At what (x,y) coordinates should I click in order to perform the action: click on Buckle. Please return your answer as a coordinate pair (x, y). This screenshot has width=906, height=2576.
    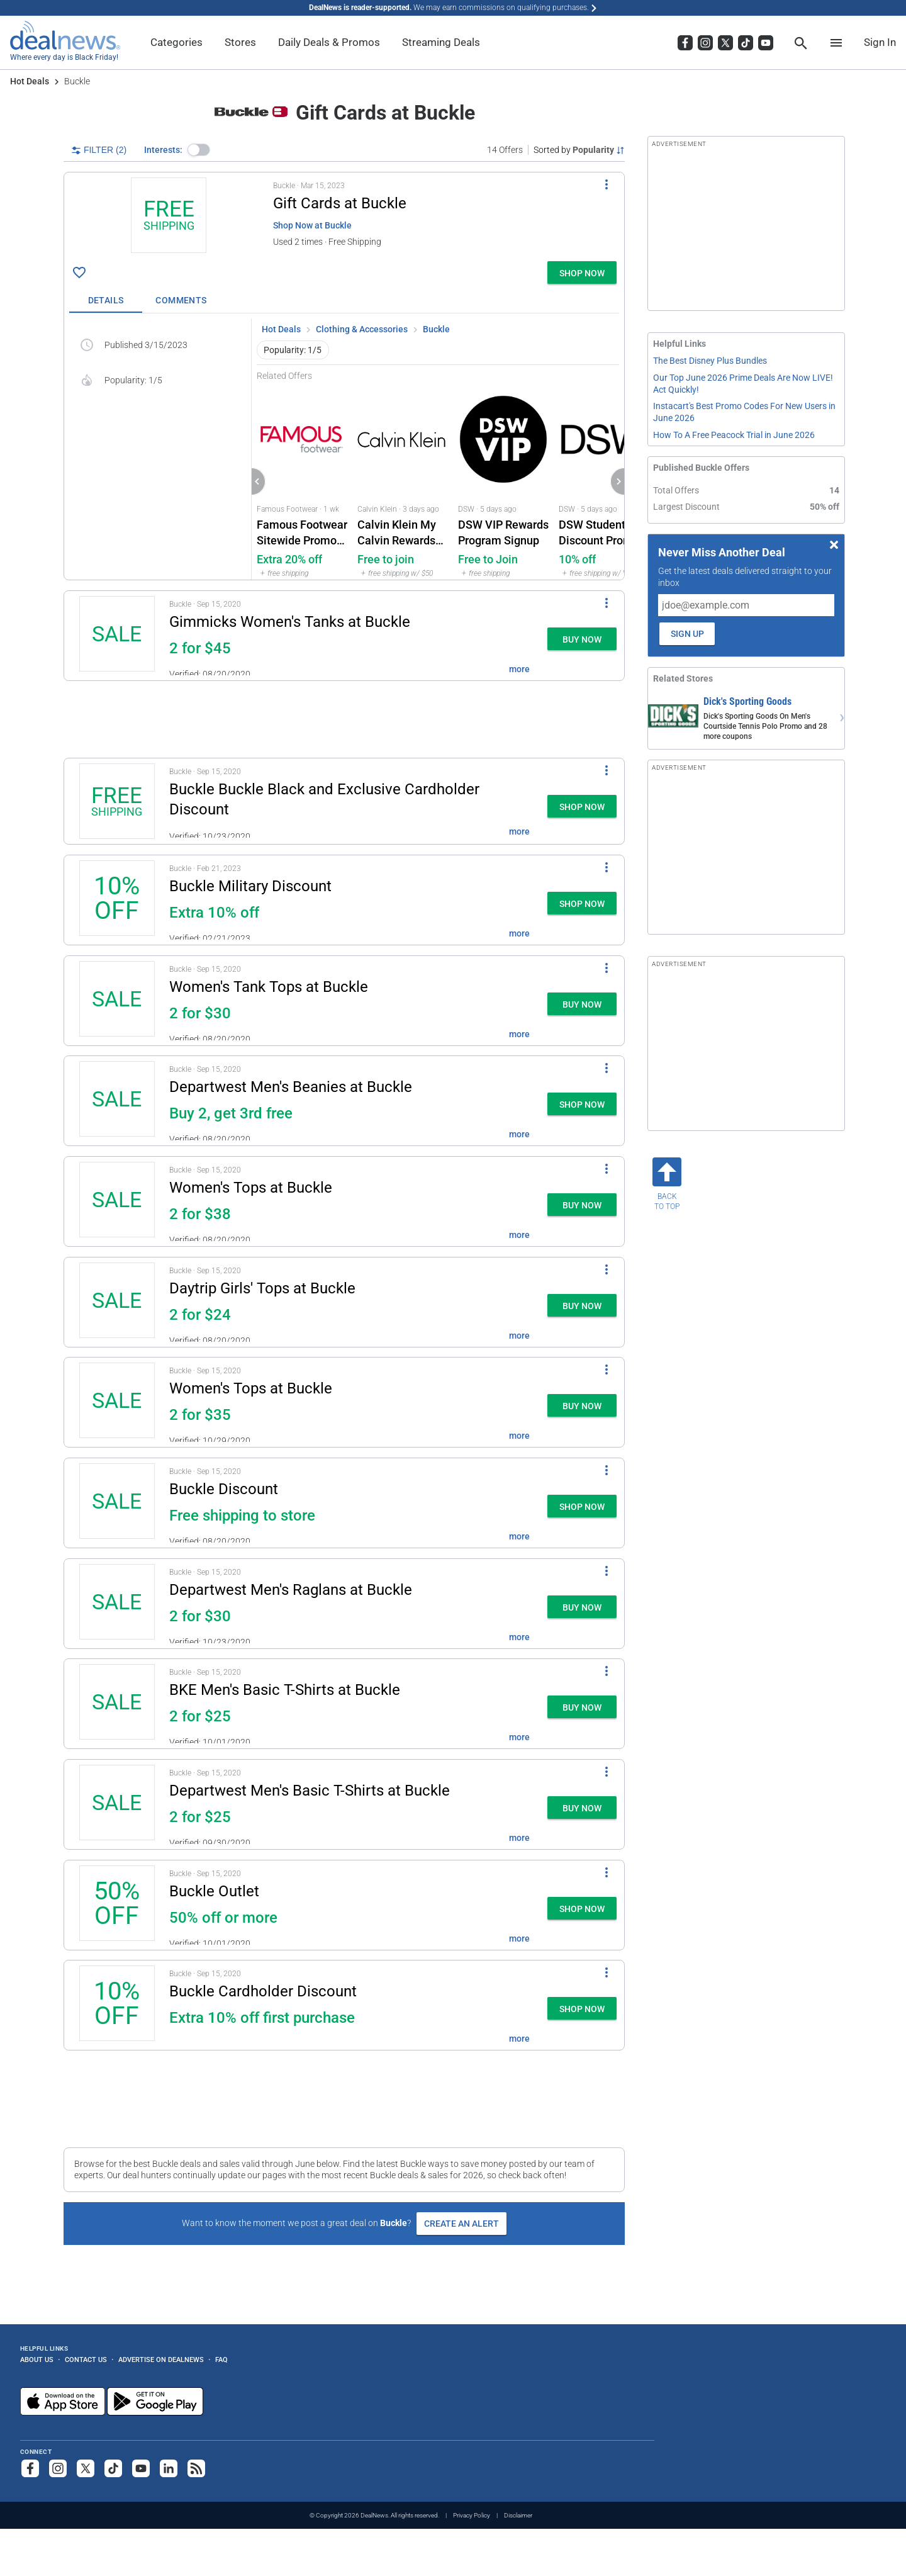
    Looking at the image, I should click on (436, 329).